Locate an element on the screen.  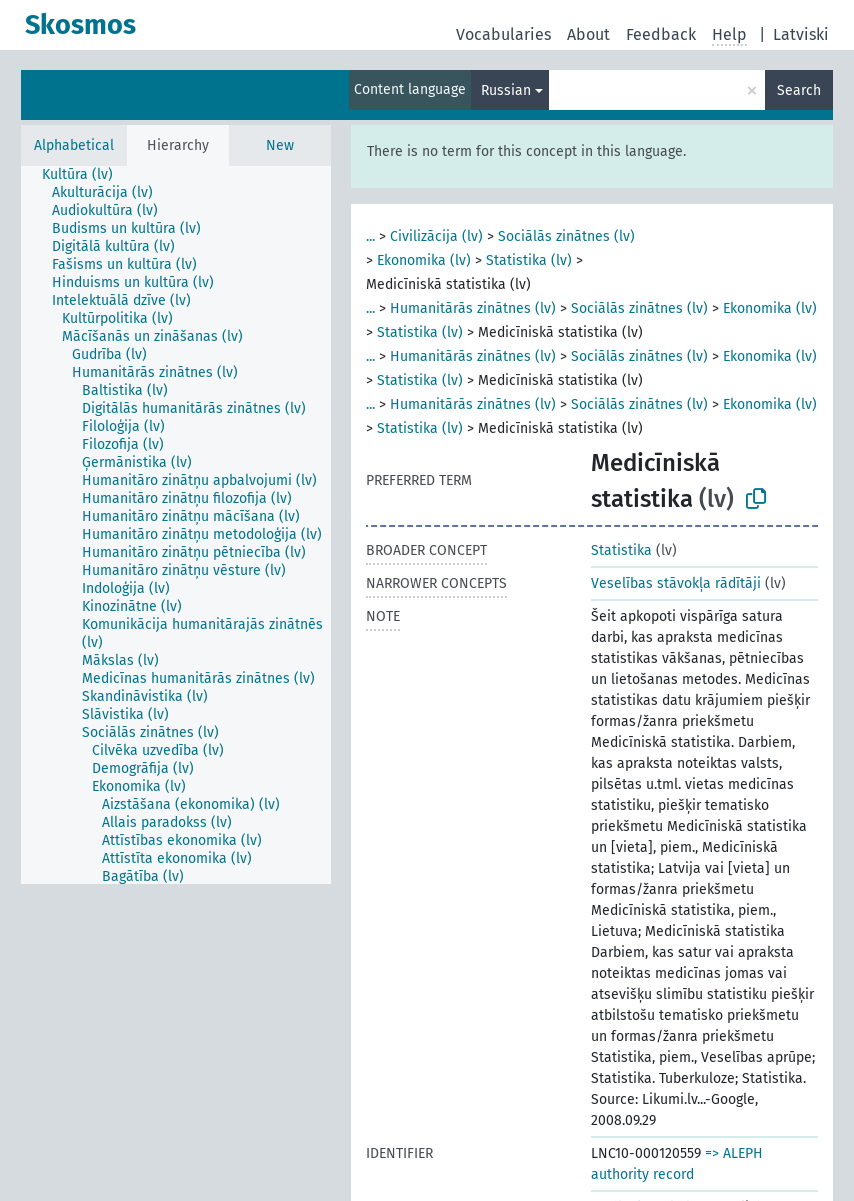
New is located at coordinates (280, 145).